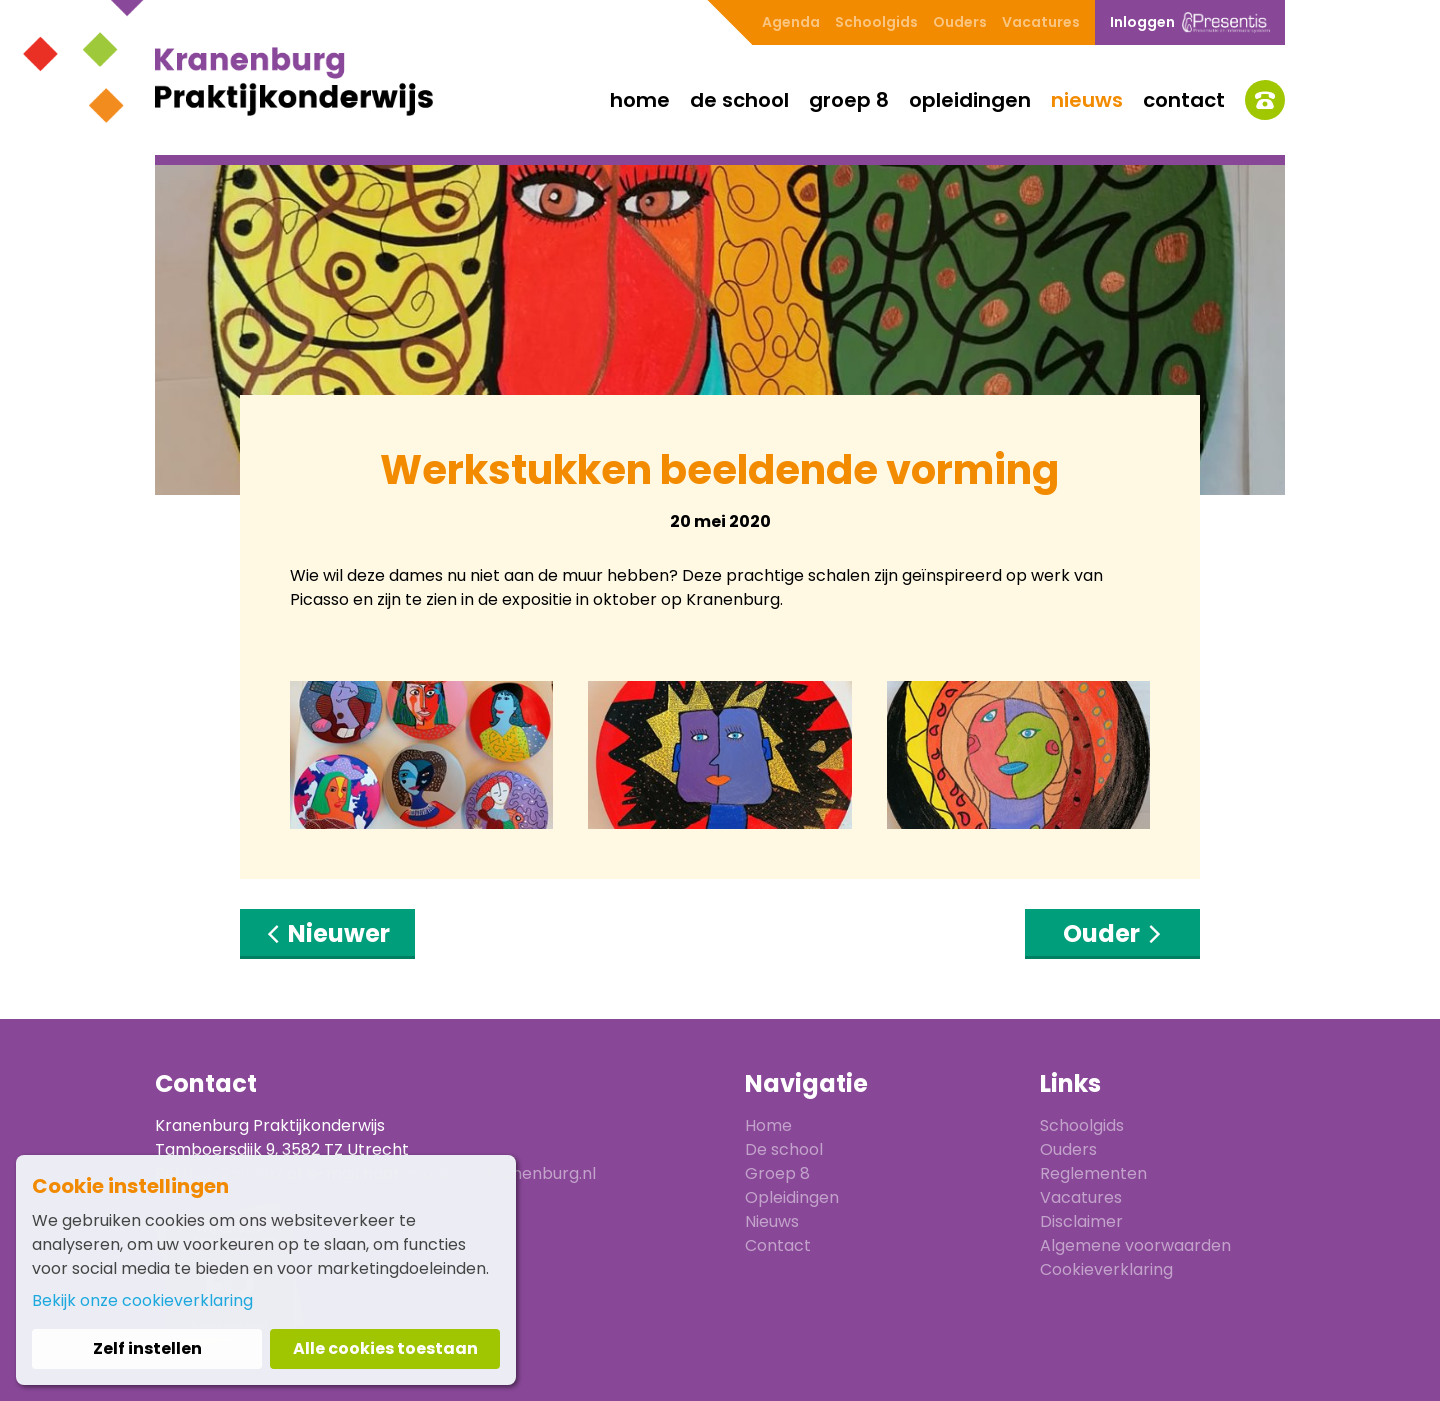 The width and height of the screenshot is (1440, 1401). I want to click on De school, so click(739, 100).